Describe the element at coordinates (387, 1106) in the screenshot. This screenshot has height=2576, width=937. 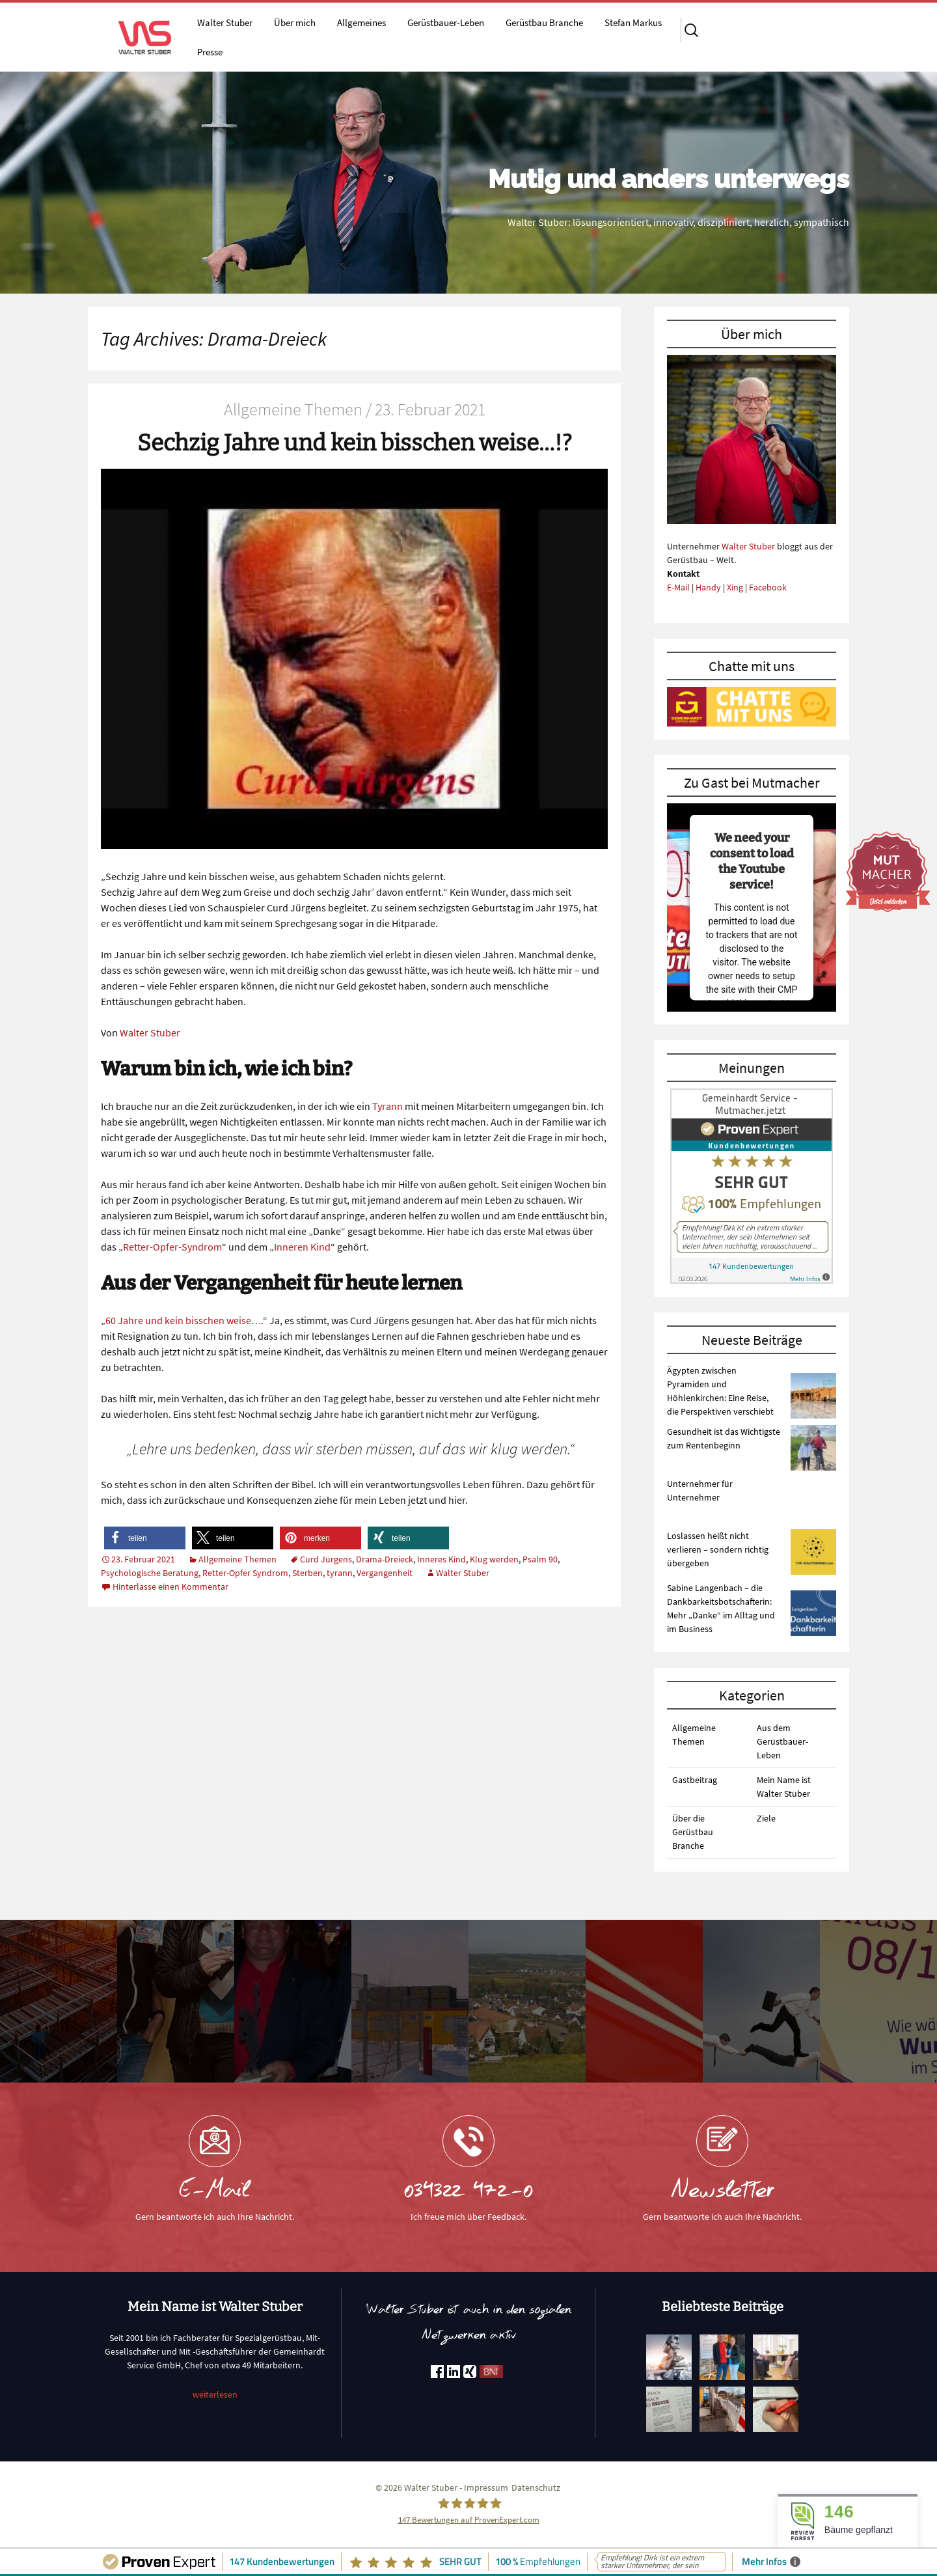
I see `Tyrann` at that location.